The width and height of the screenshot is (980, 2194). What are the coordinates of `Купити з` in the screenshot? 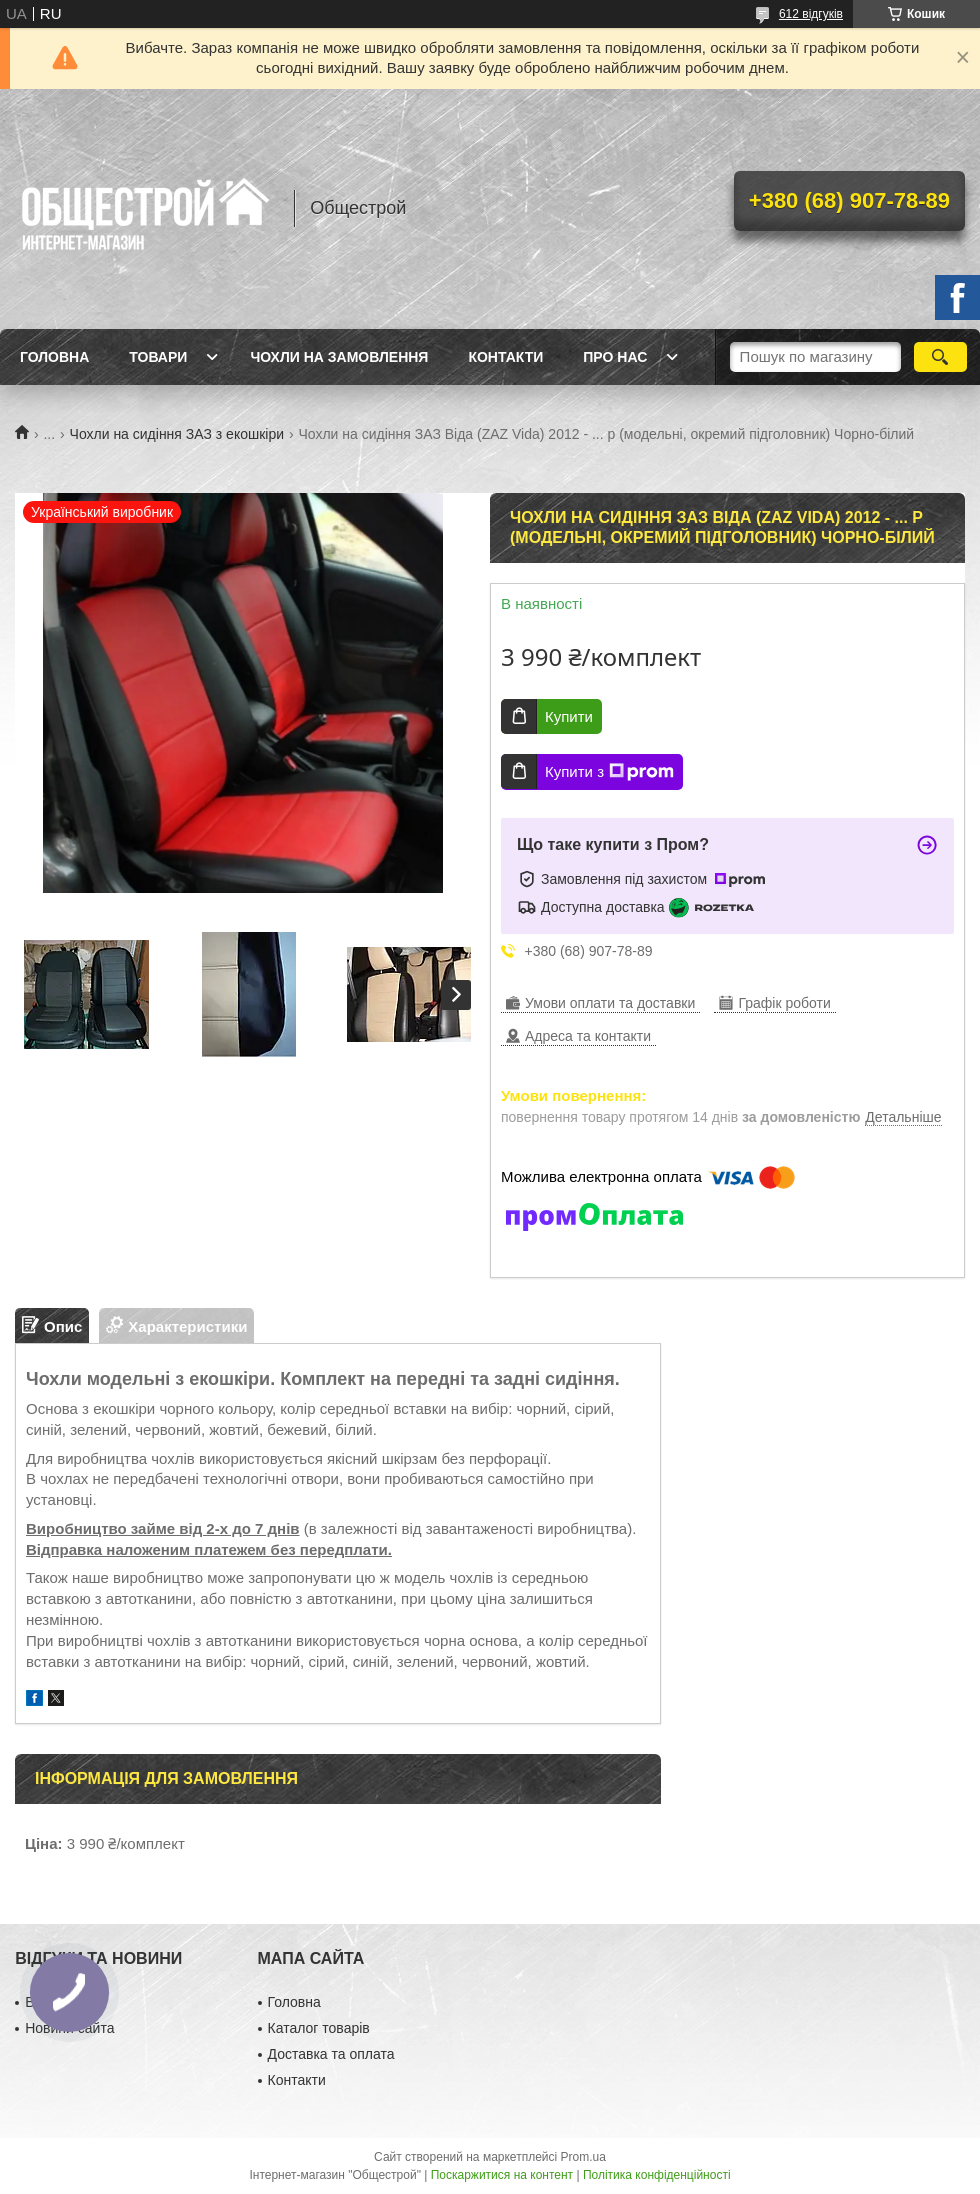 It's located at (609, 772).